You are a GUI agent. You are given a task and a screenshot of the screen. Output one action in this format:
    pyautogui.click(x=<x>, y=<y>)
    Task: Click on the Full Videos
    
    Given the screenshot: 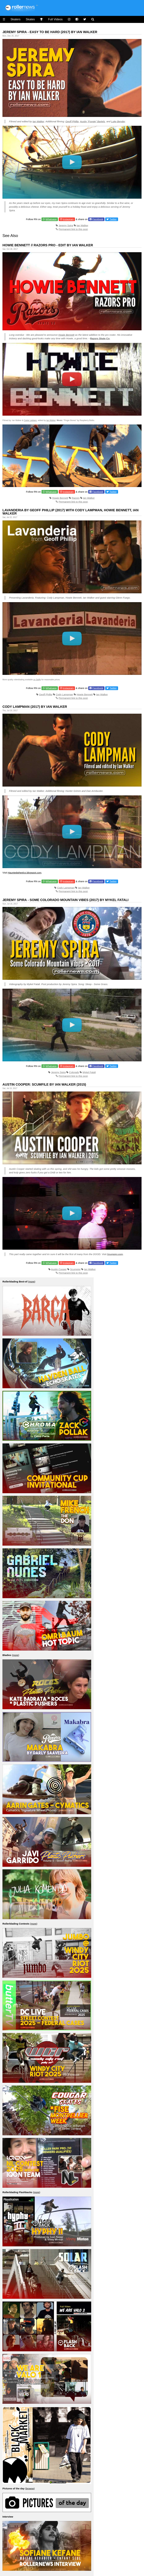 What is the action you would take?
    pyautogui.click(x=55, y=19)
    